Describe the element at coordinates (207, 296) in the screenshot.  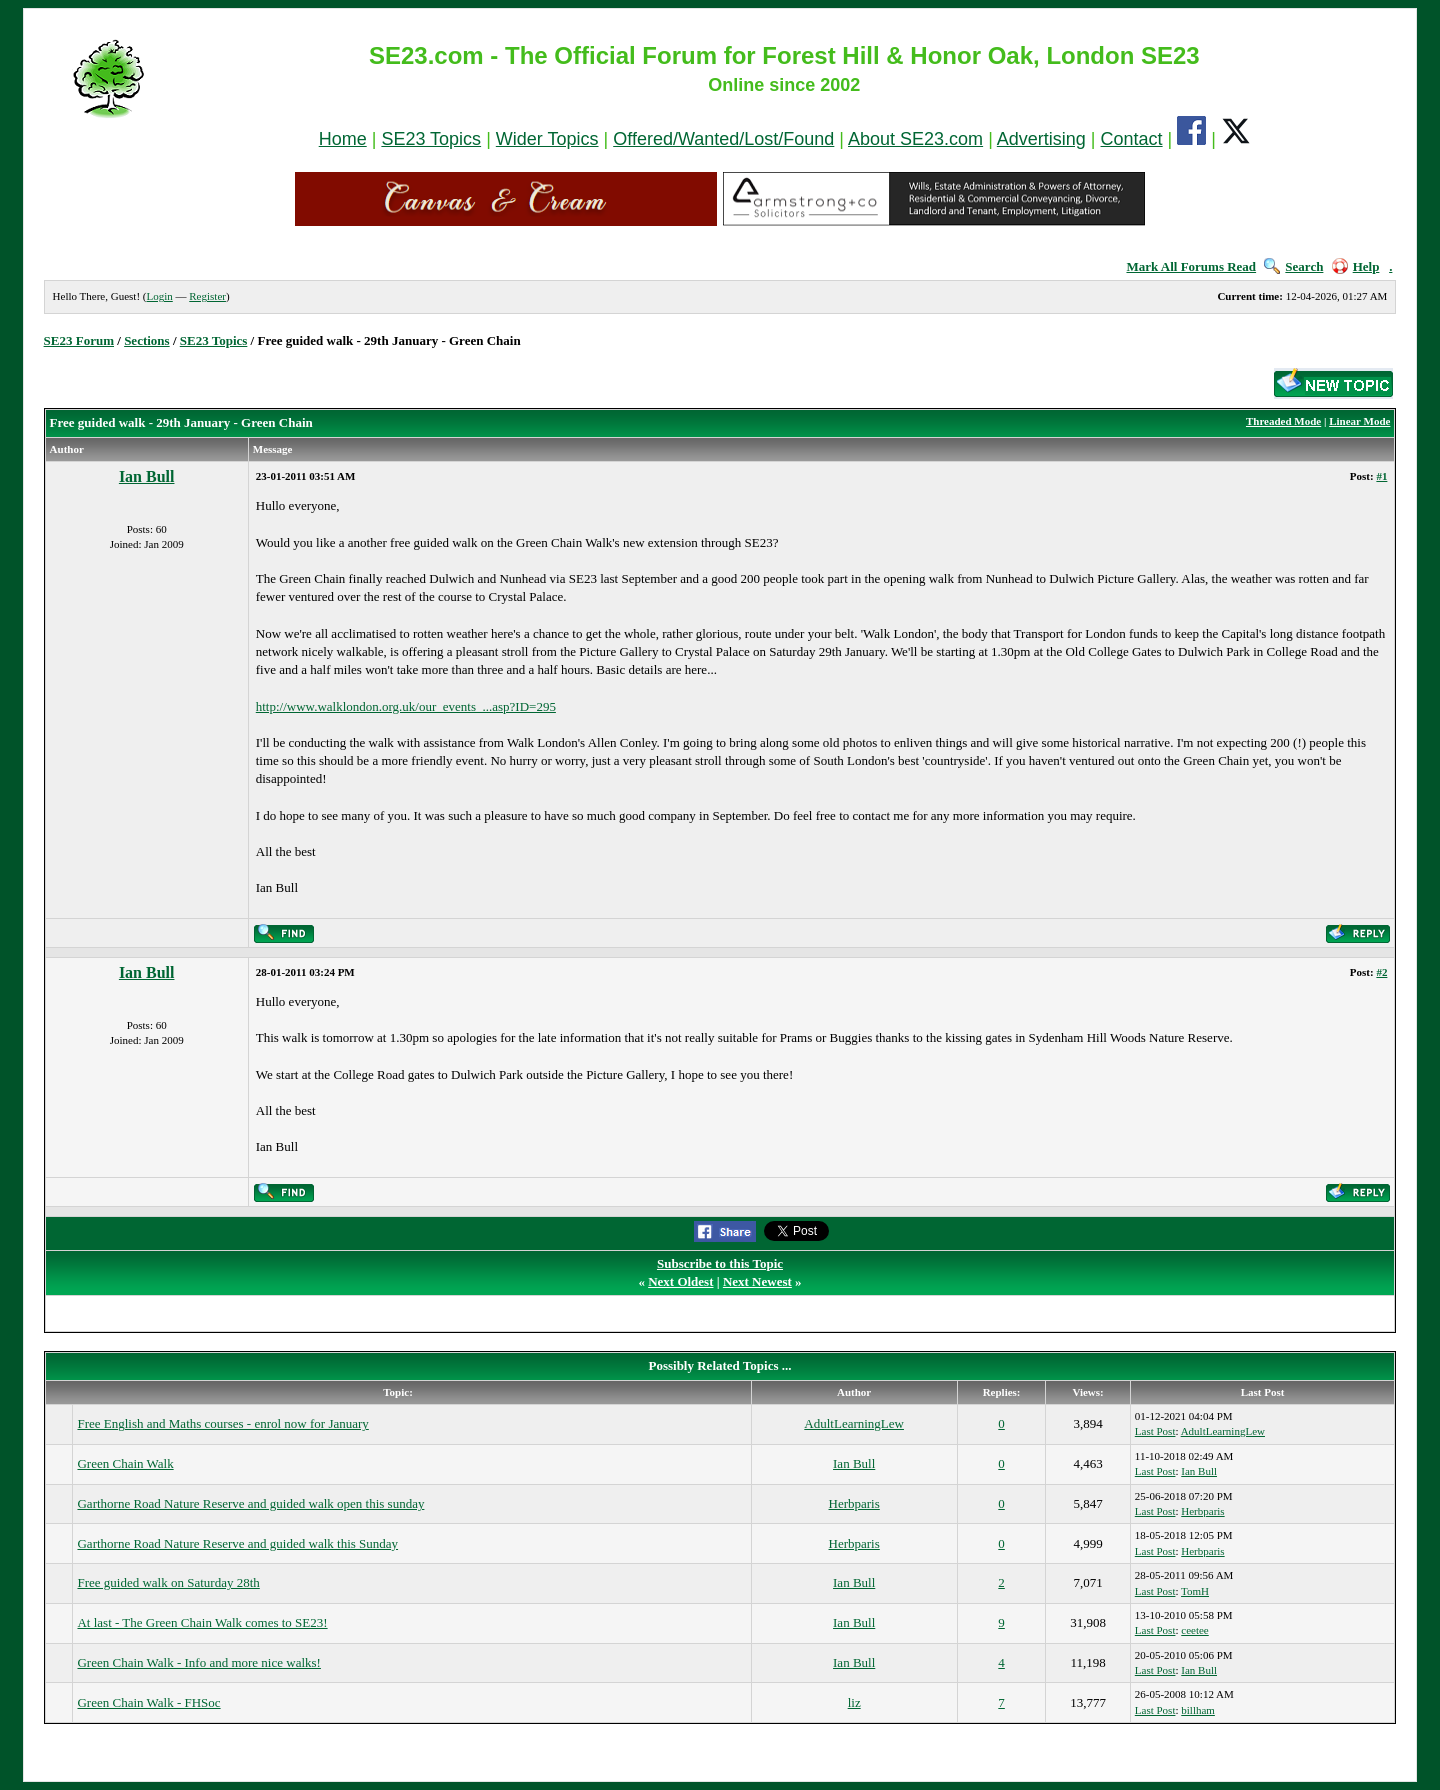
I see `Register` at that location.